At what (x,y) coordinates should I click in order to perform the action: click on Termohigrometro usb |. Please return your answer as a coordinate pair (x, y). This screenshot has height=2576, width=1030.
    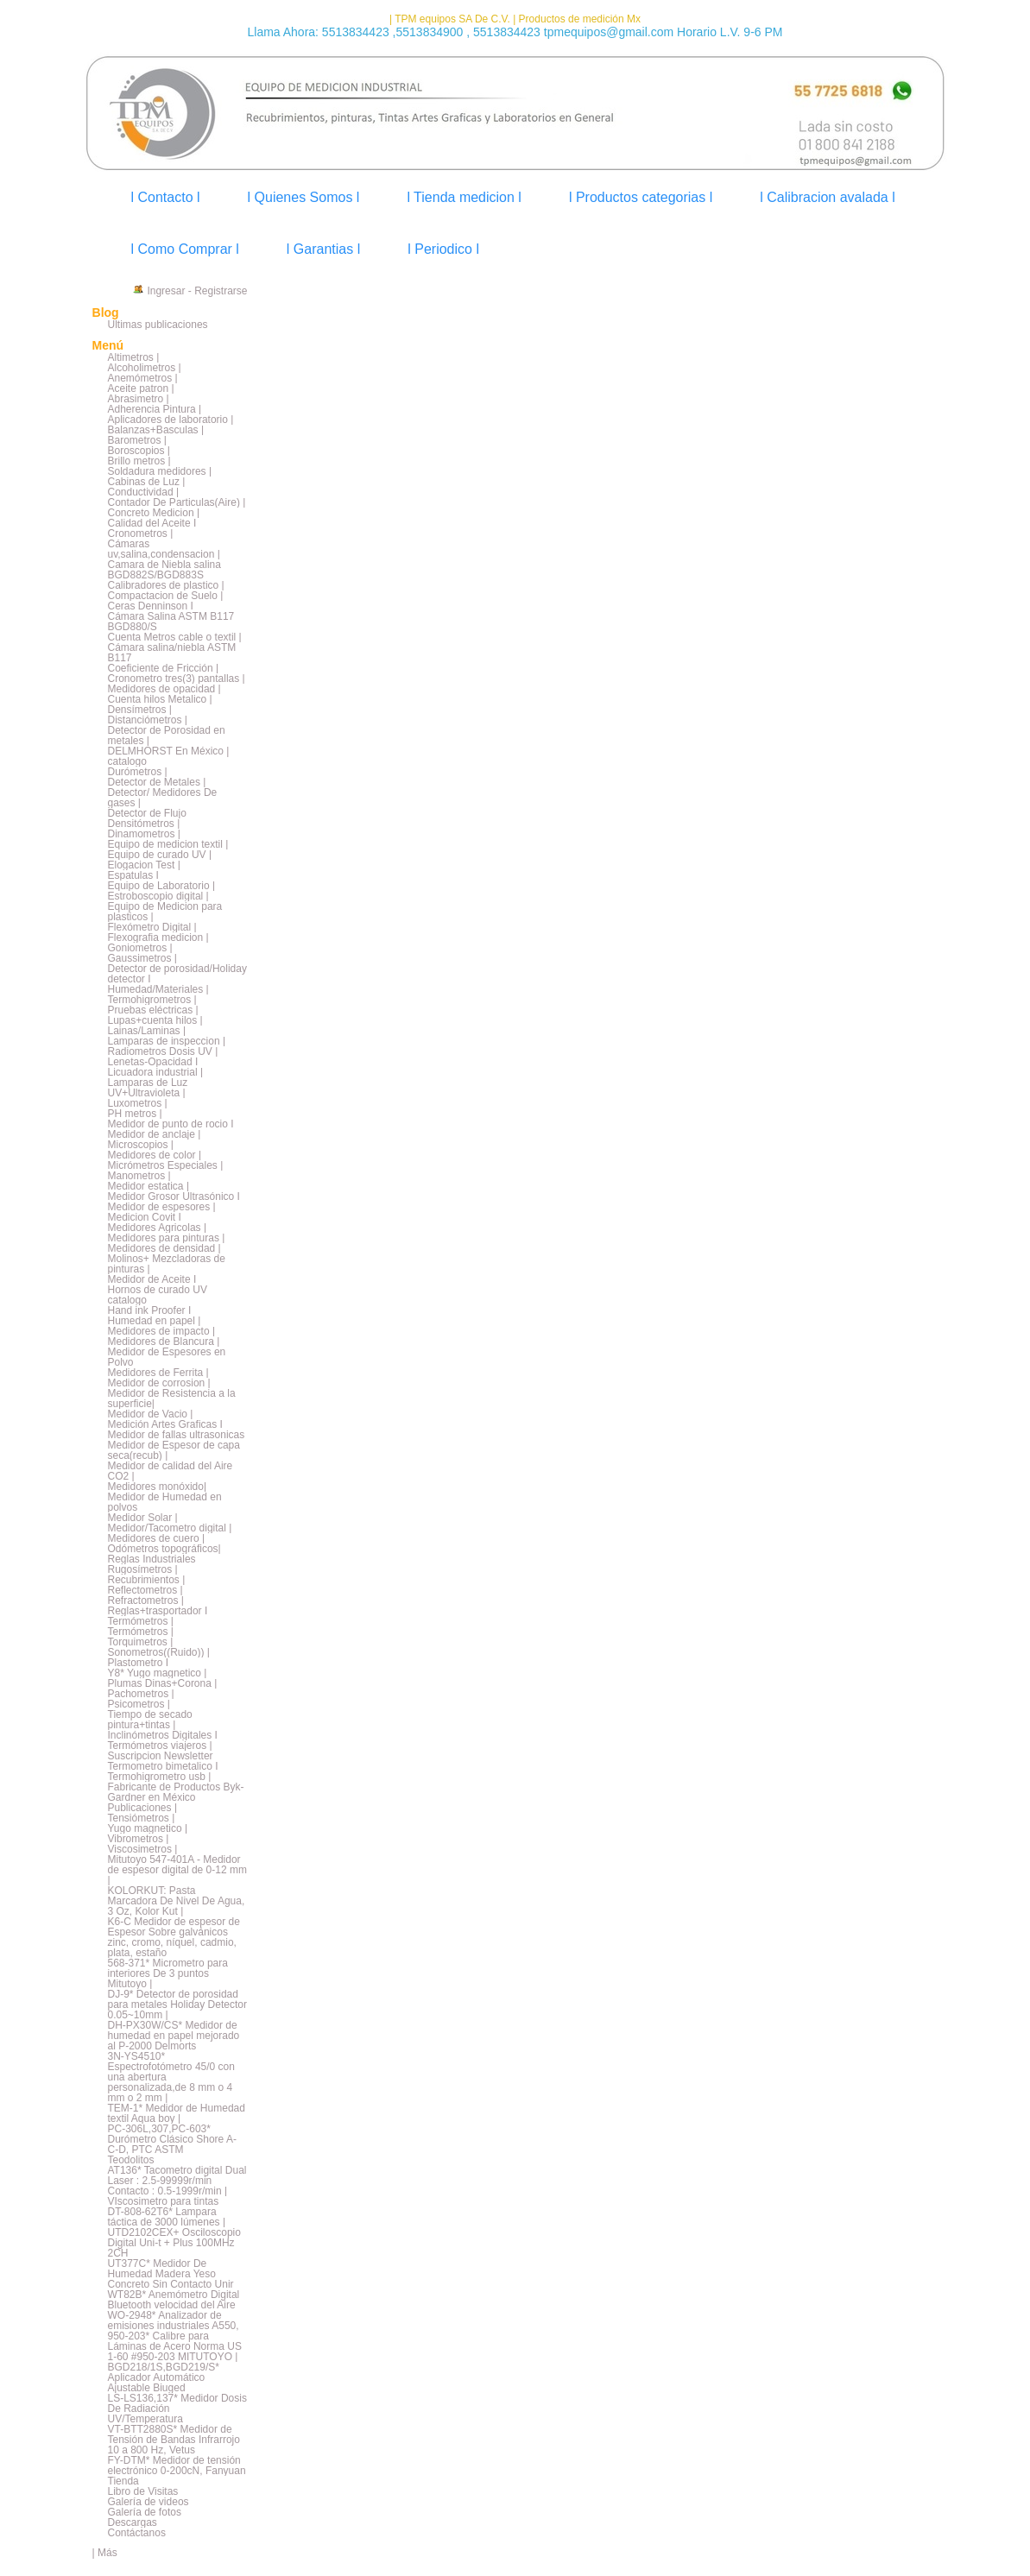
    Looking at the image, I should click on (160, 1777).